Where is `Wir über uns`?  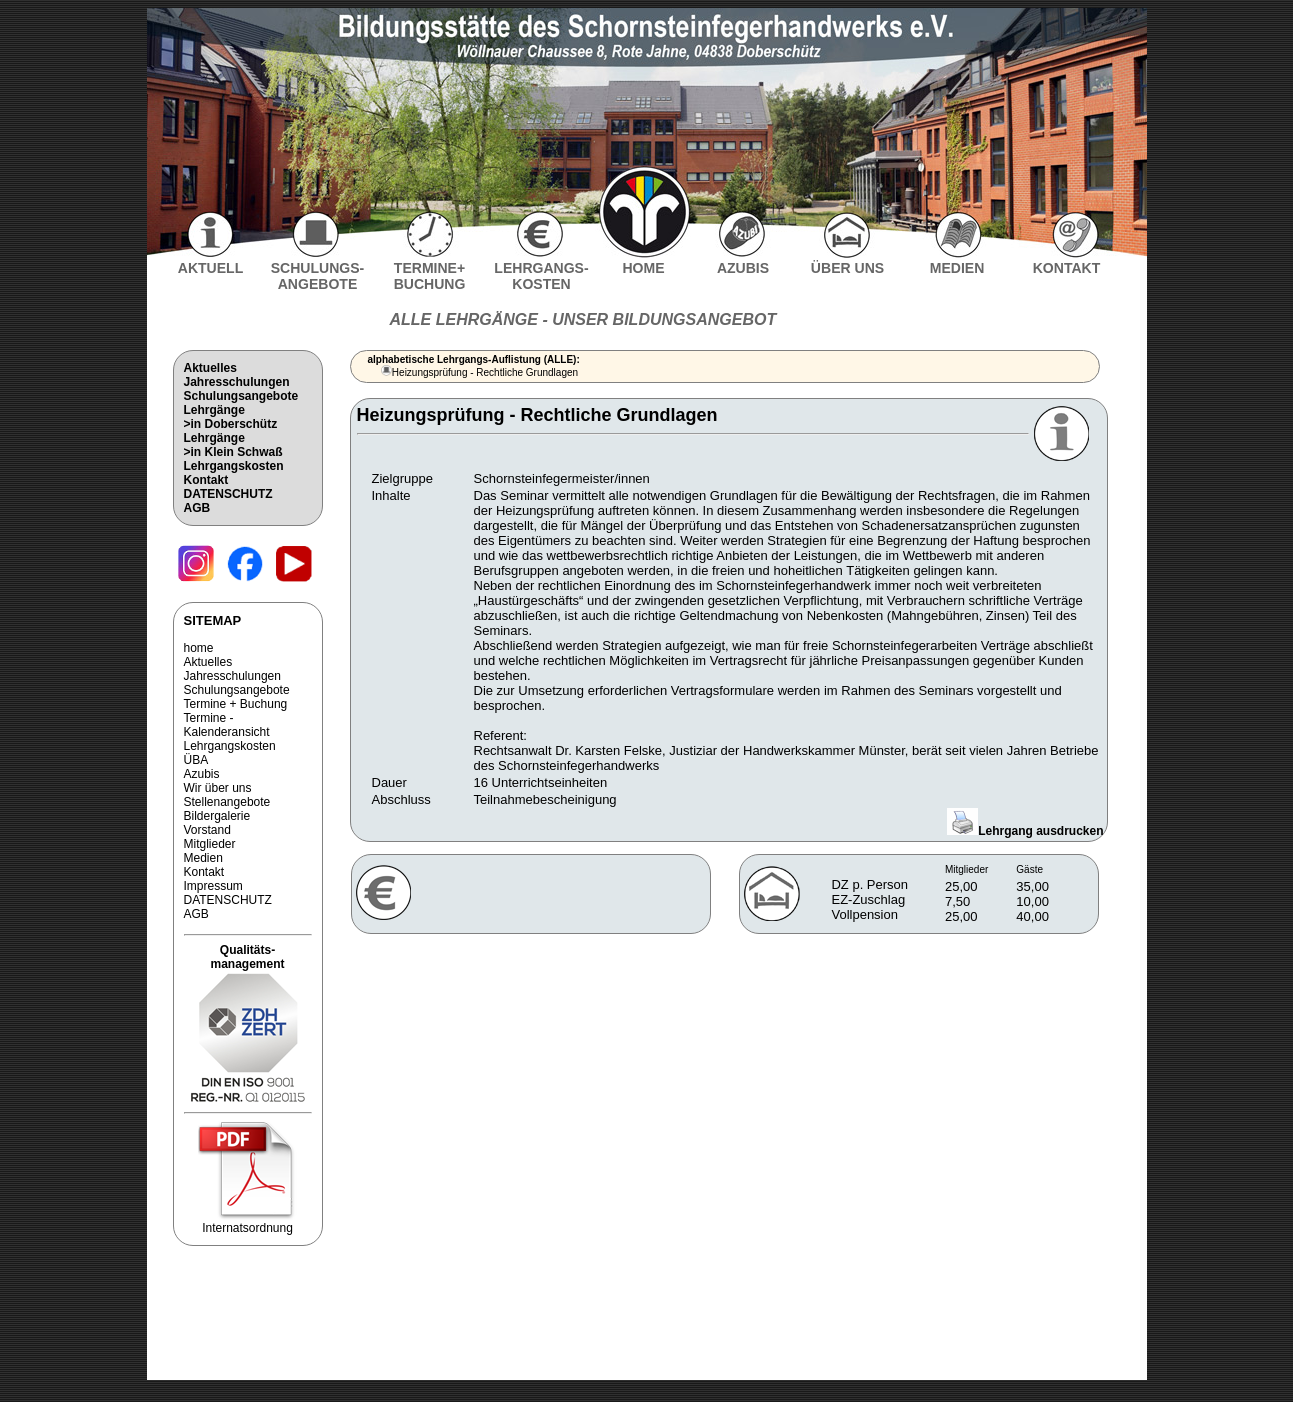
Wir über uns is located at coordinates (218, 788).